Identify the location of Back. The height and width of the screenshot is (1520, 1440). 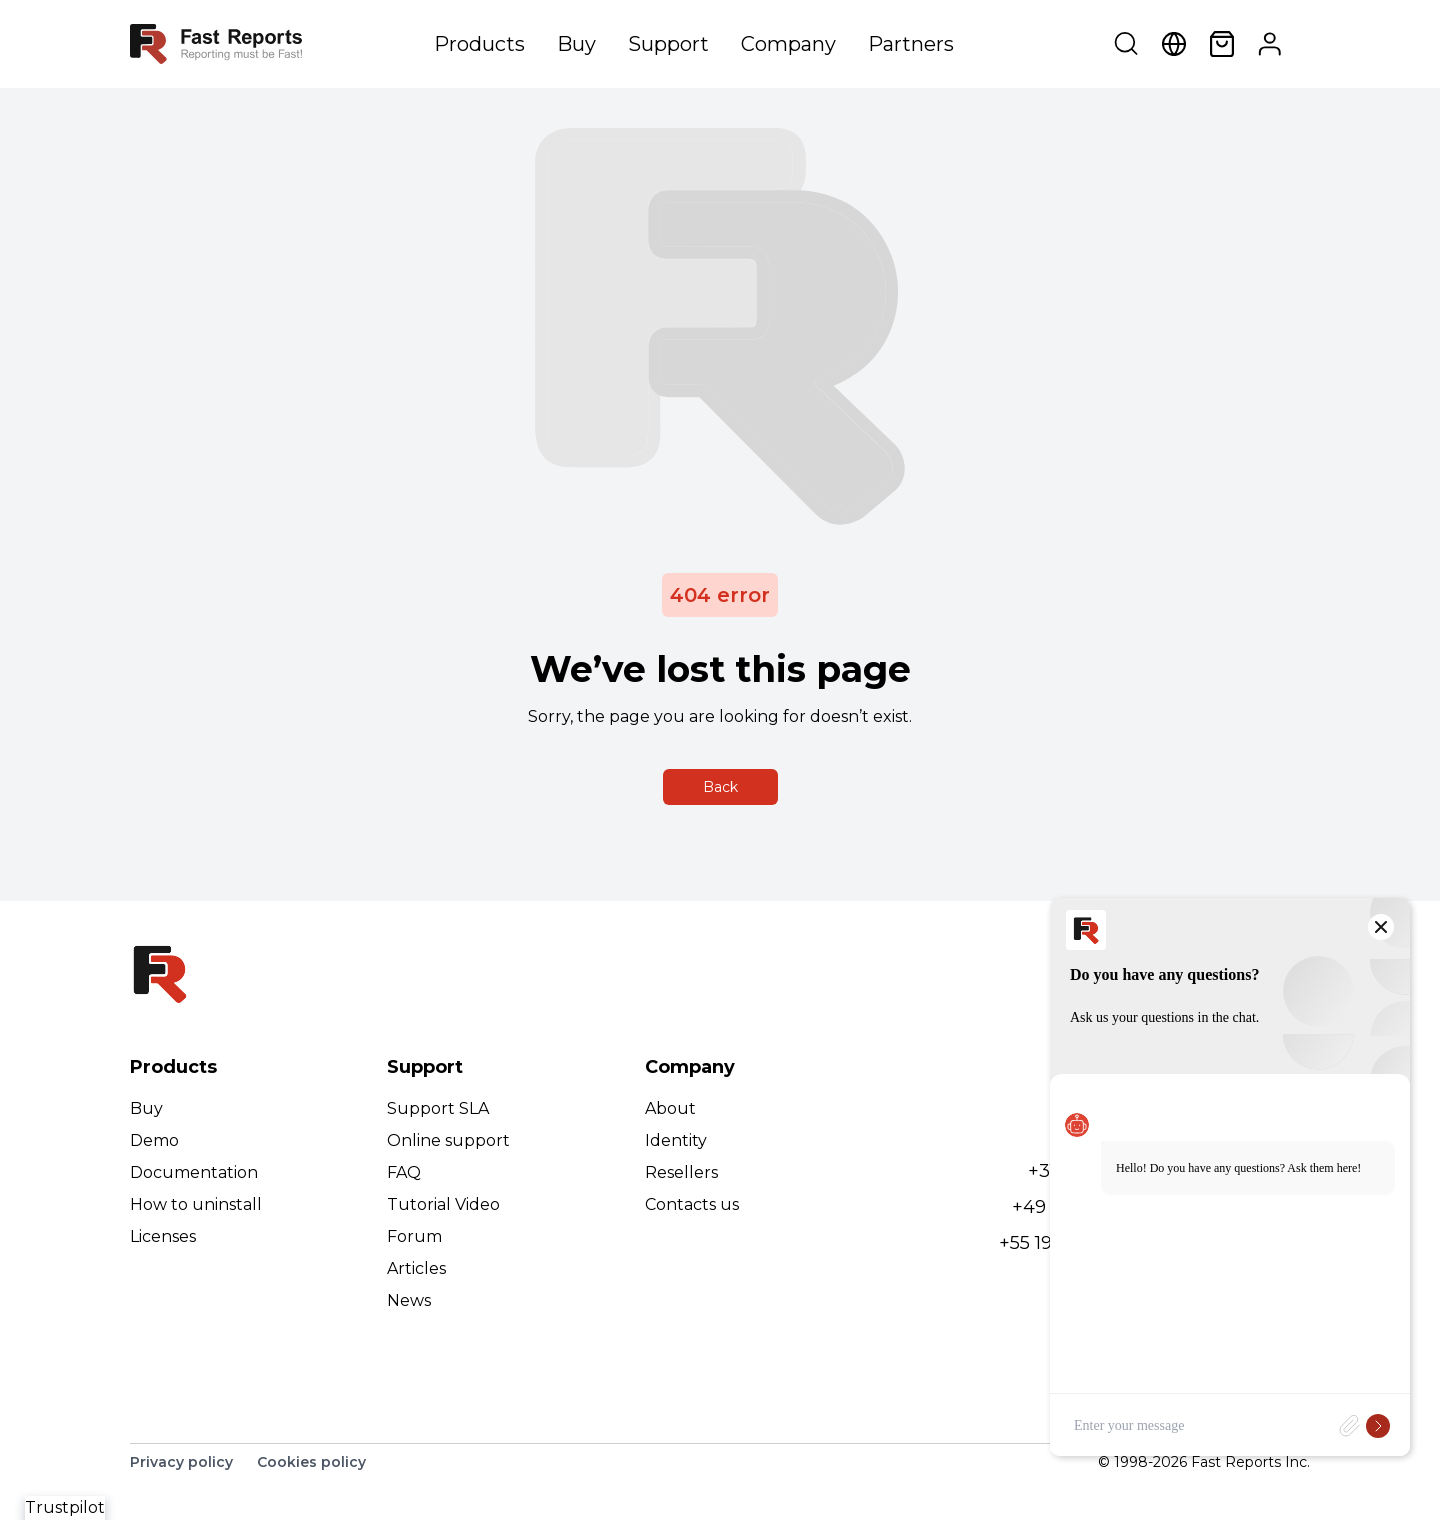
(720, 787).